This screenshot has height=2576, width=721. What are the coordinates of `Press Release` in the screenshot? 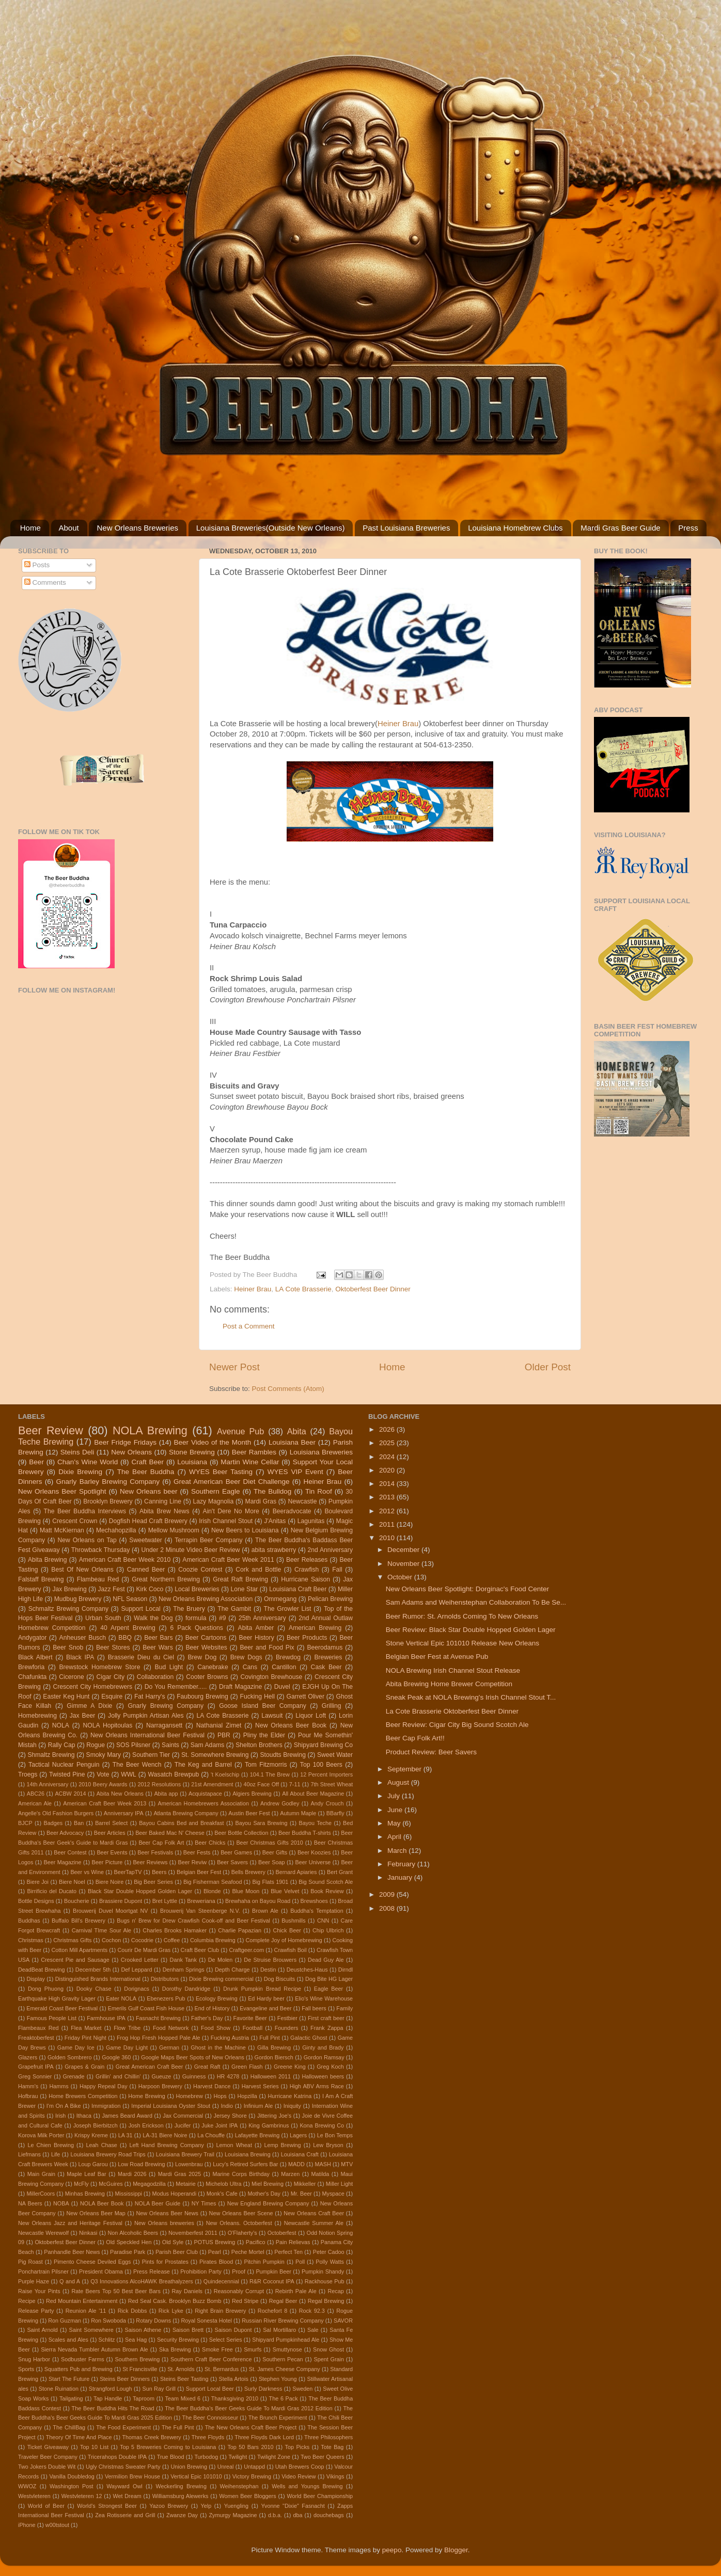 It's located at (151, 2271).